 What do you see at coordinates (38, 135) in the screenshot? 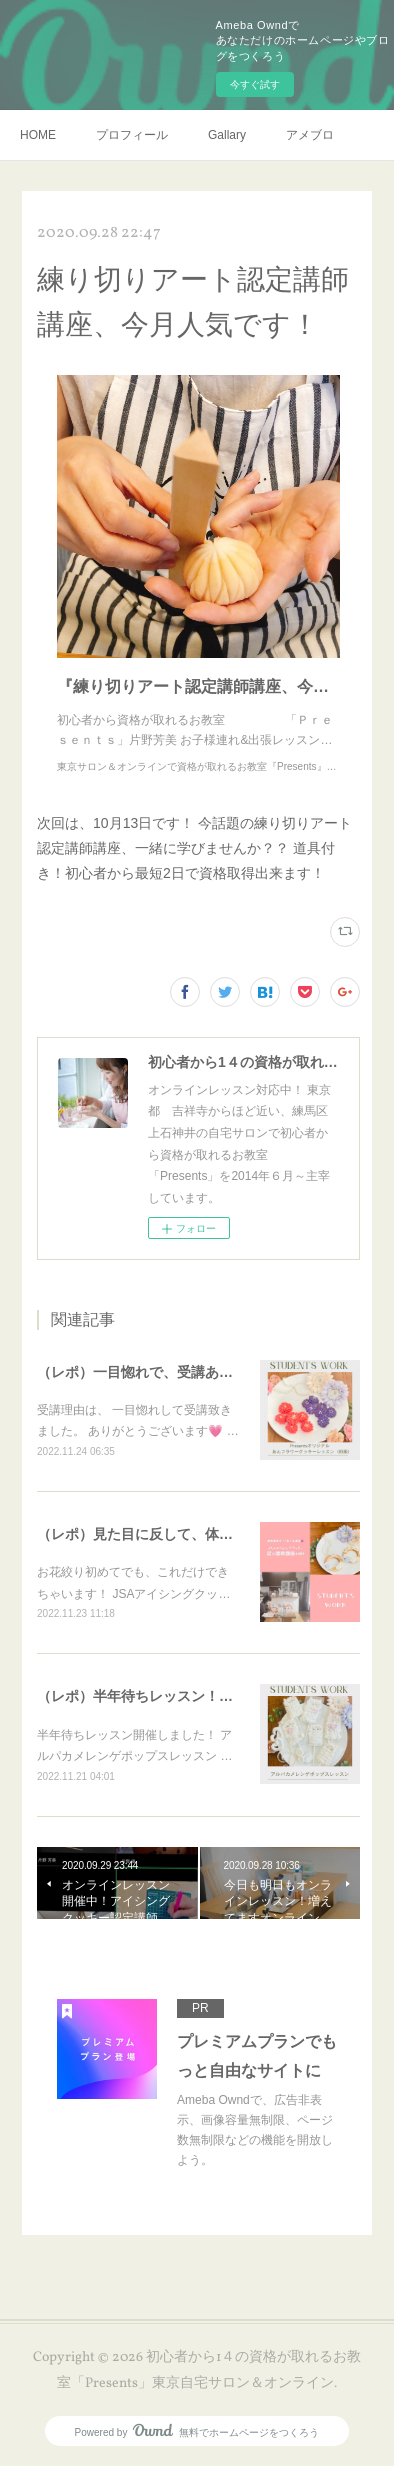
I see `HOME` at bounding box center [38, 135].